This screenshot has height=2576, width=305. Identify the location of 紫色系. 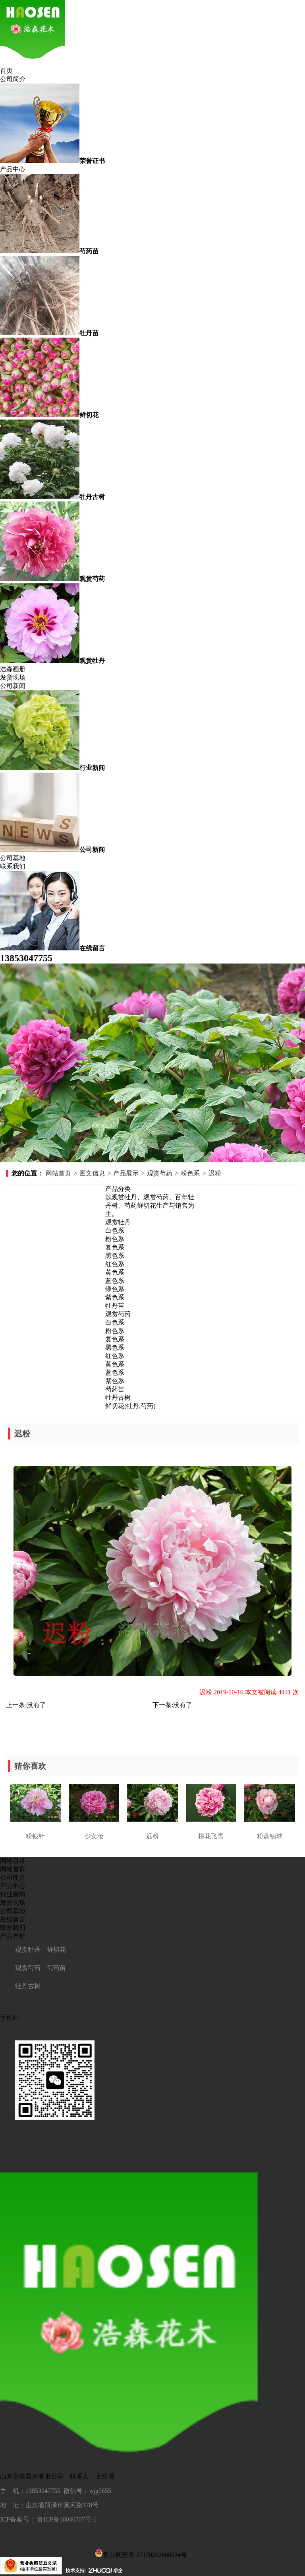
(114, 1297).